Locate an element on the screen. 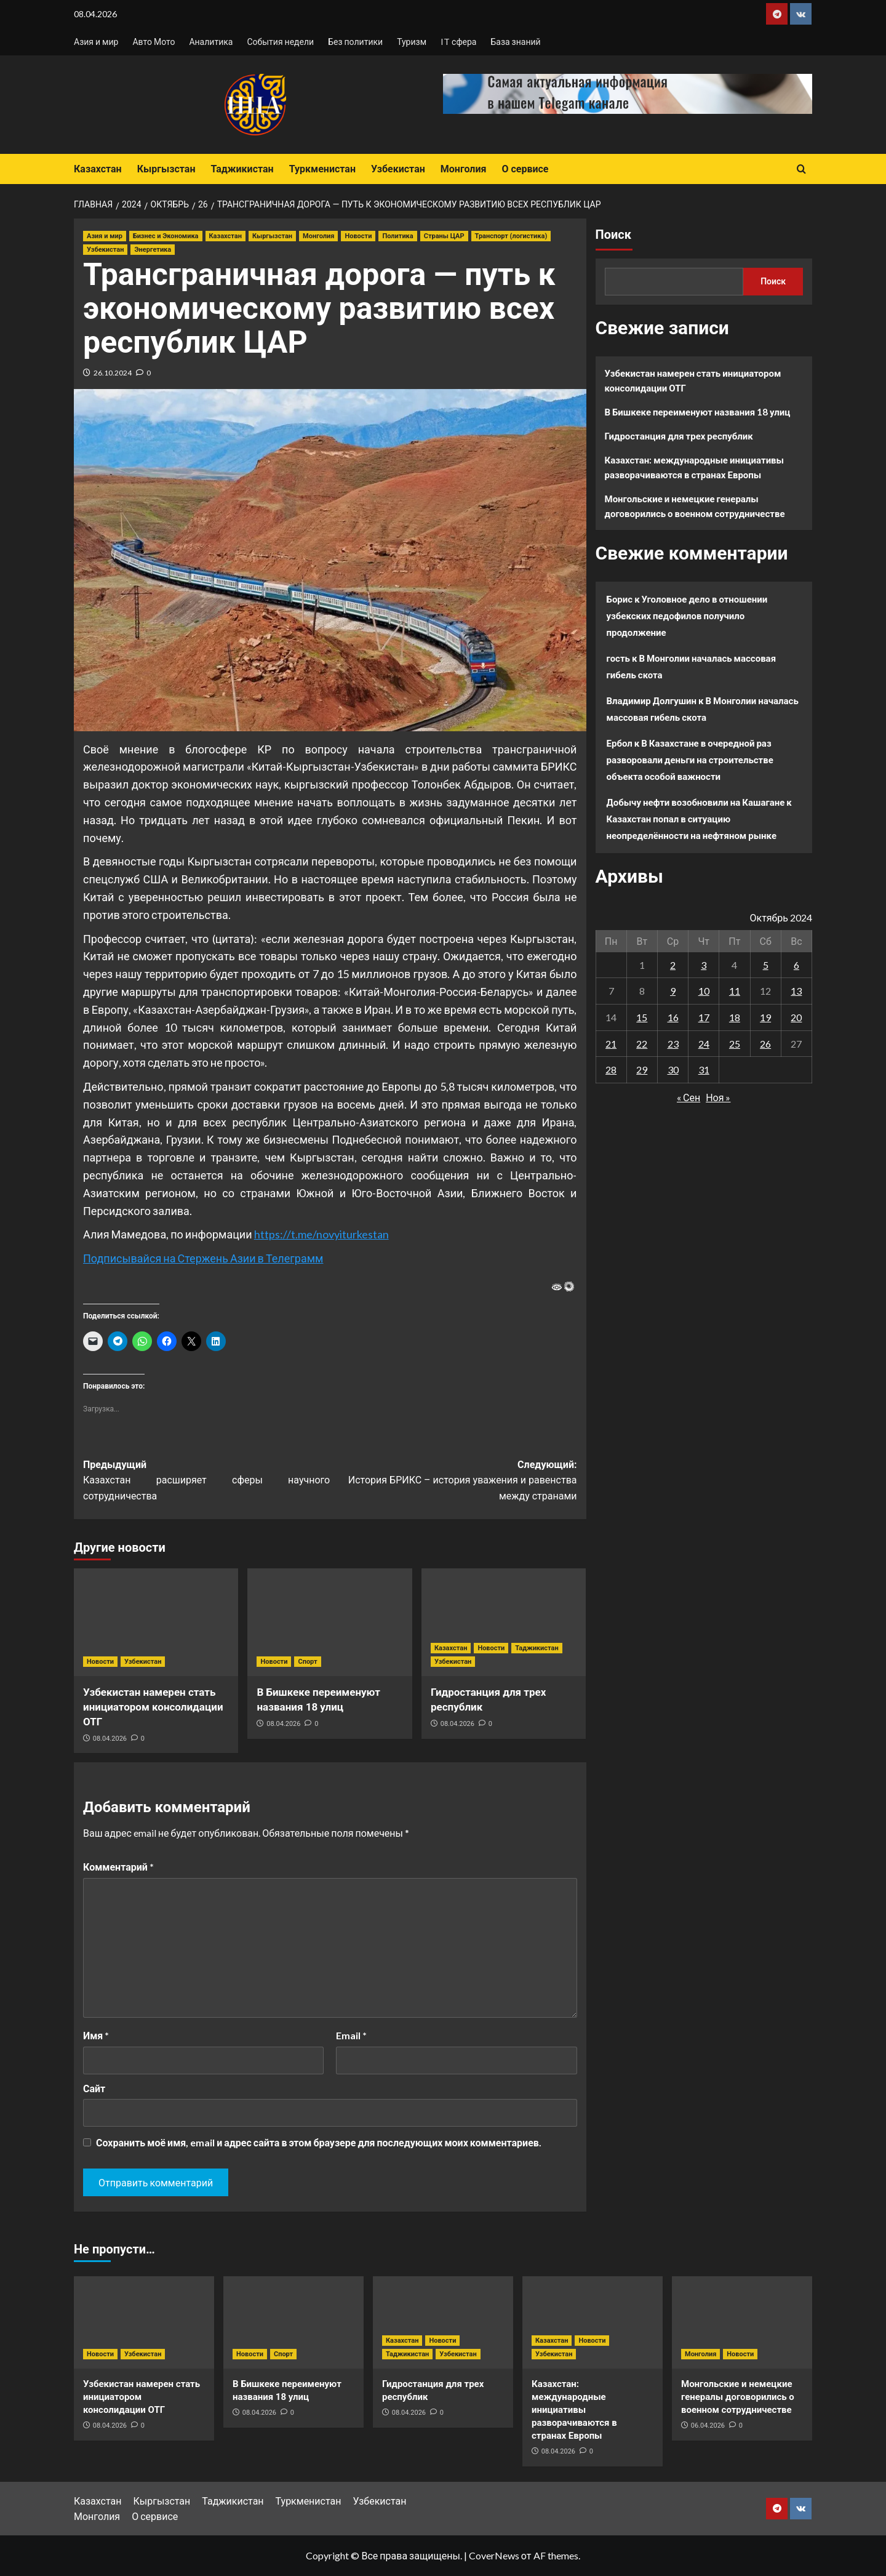  [Монгольские и немецкие генералы договорились о военном сотрудничестве] is located at coordinates (742, 2322).